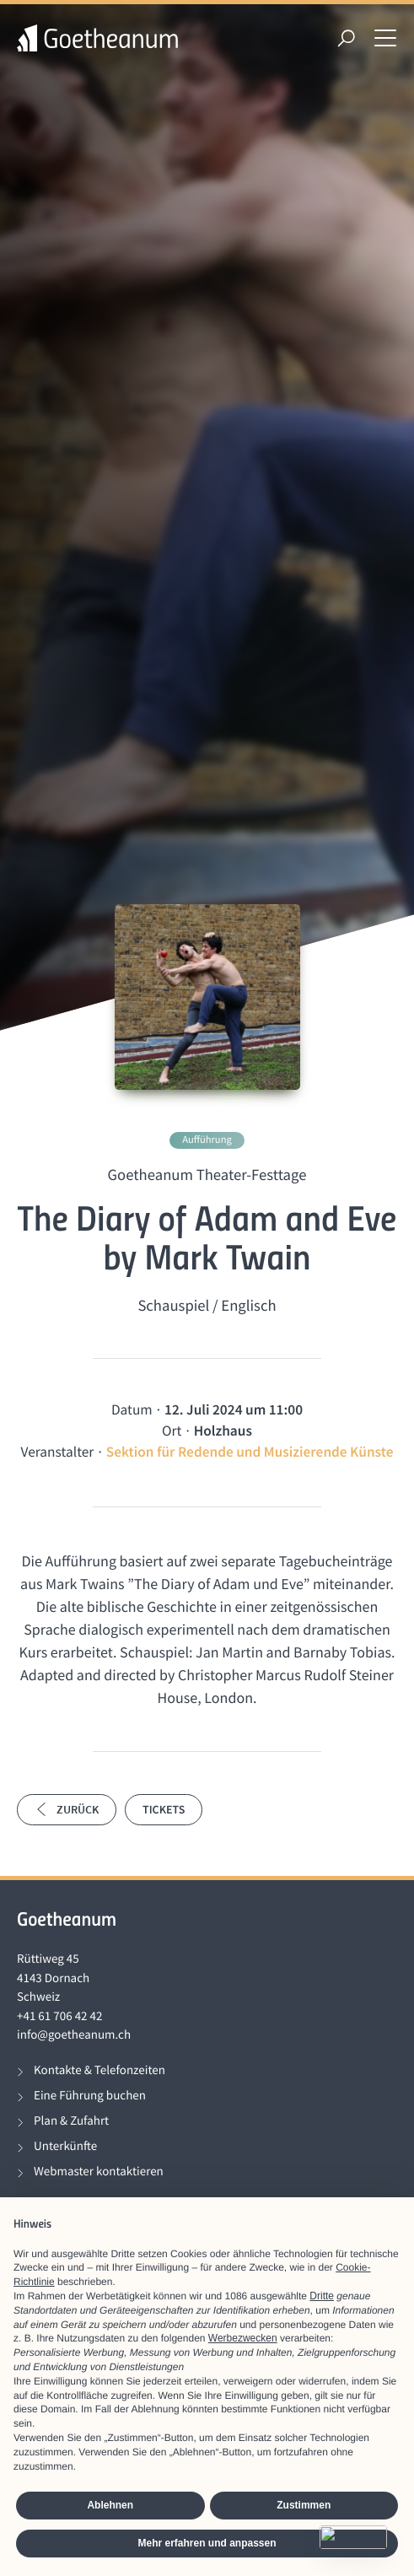 This screenshot has width=414, height=2576. What do you see at coordinates (242, 2338) in the screenshot?
I see `Werbezwecken` at bounding box center [242, 2338].